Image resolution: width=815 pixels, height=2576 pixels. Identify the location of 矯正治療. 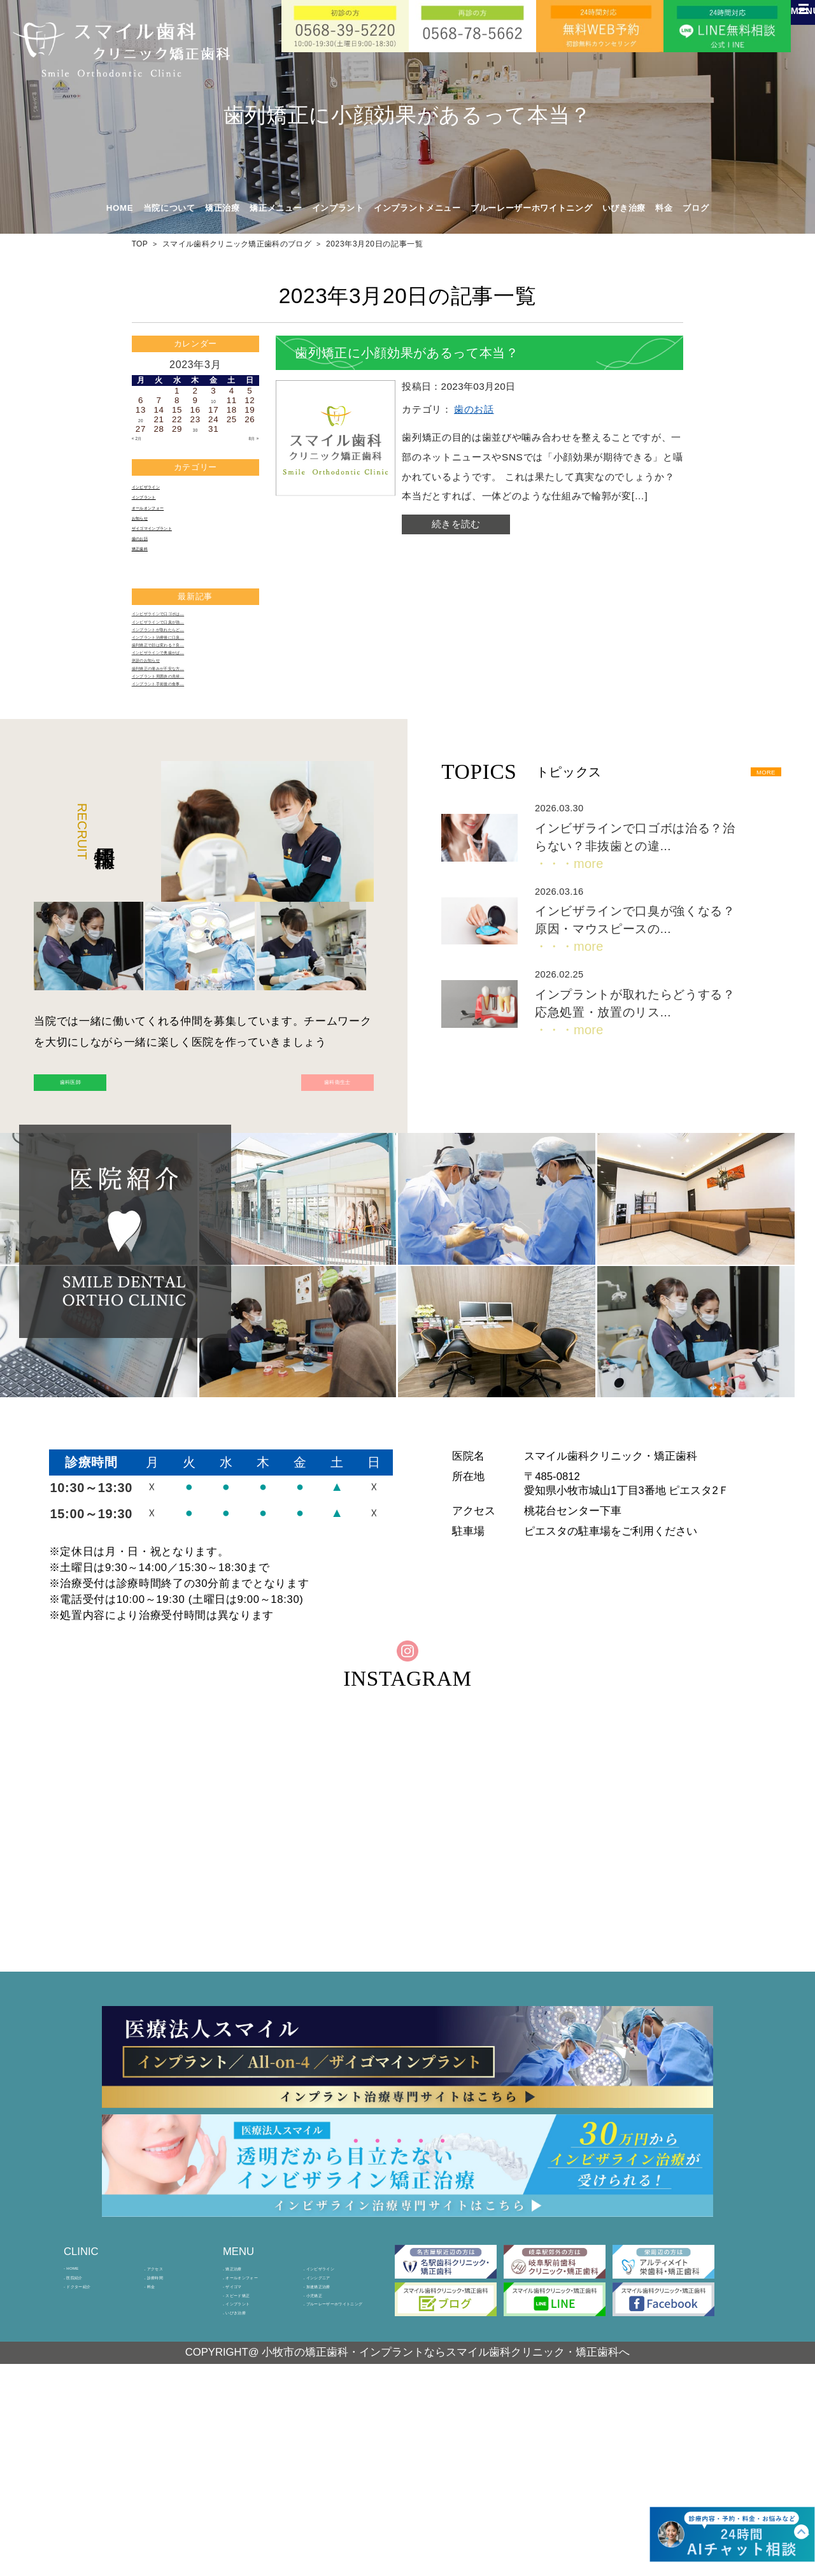
(244, 2423).